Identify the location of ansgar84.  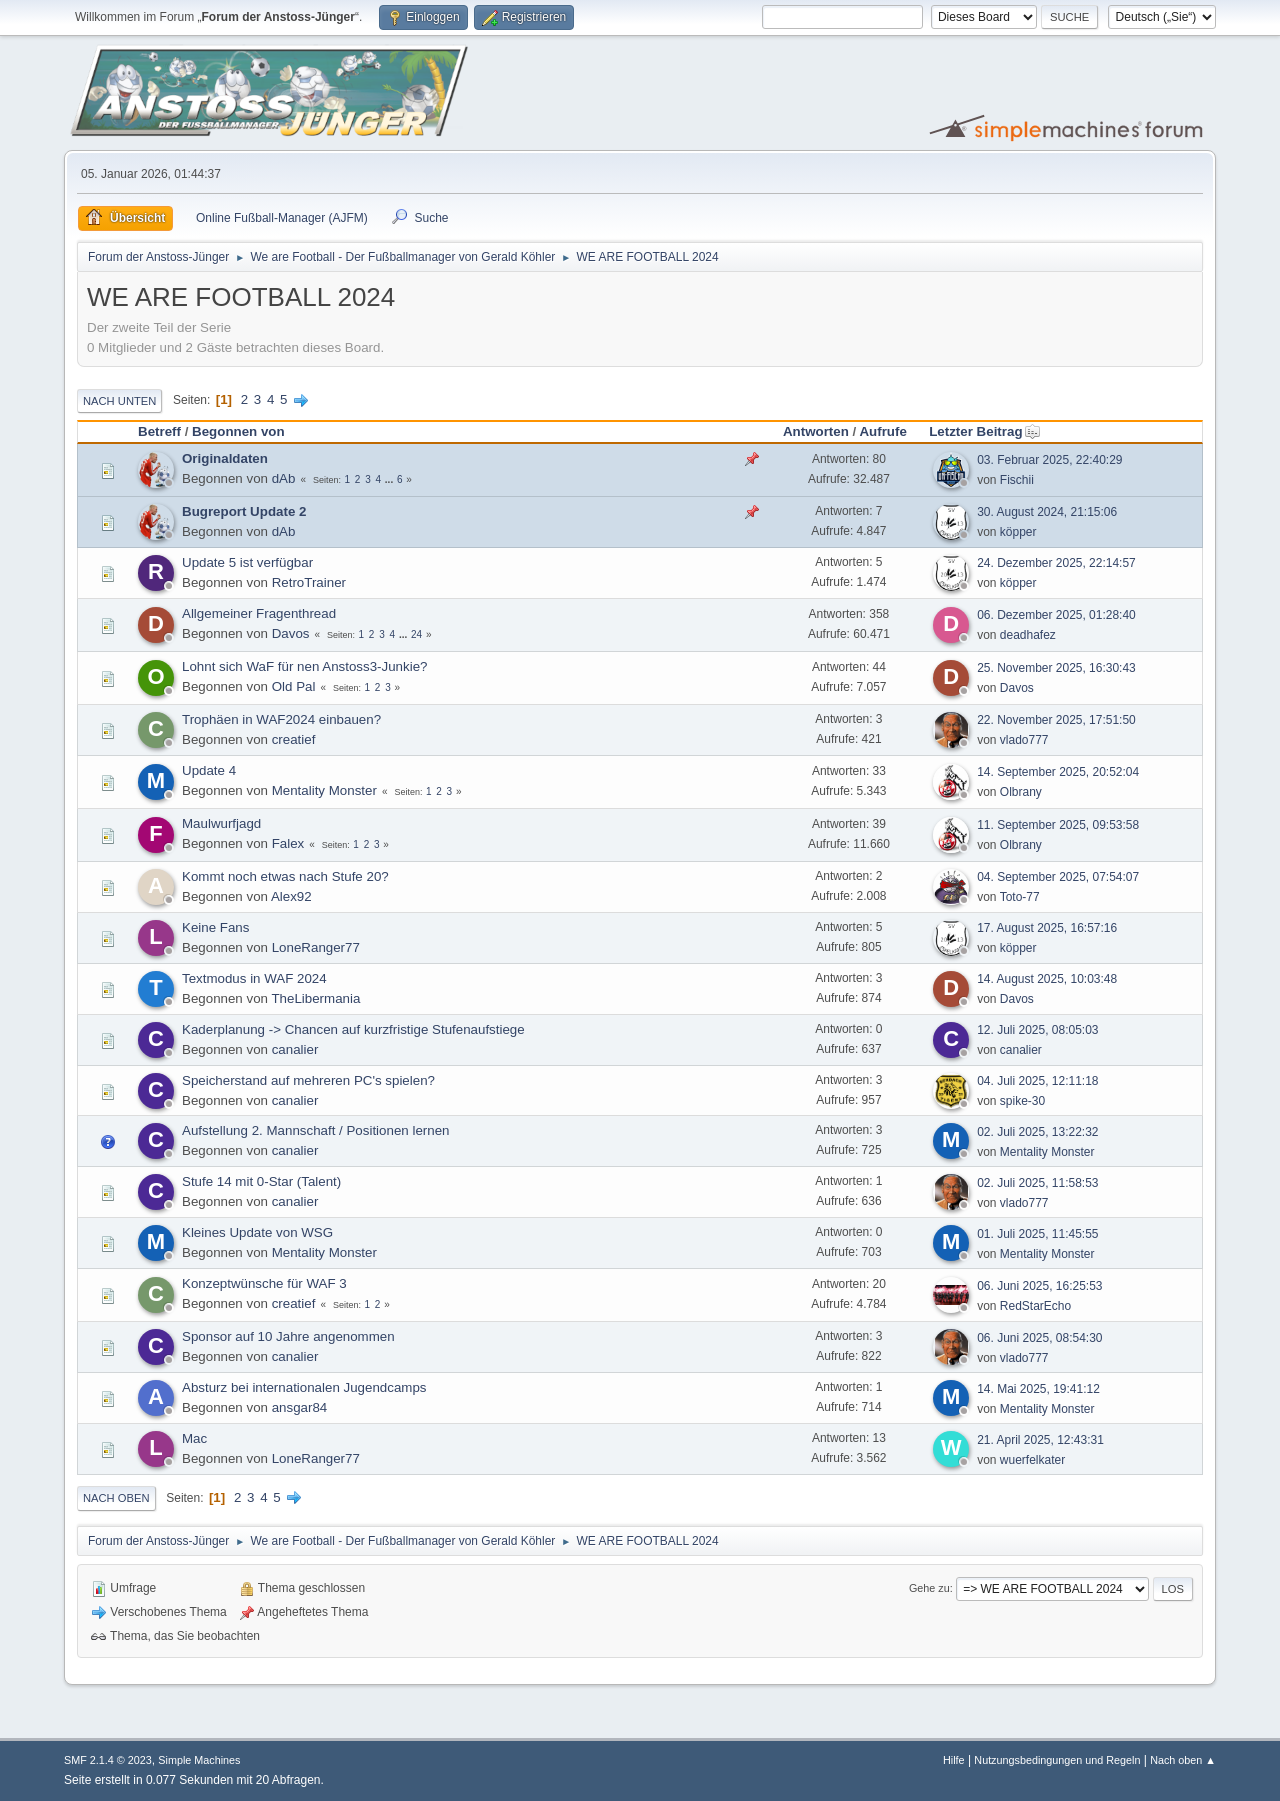
(300, 1407).